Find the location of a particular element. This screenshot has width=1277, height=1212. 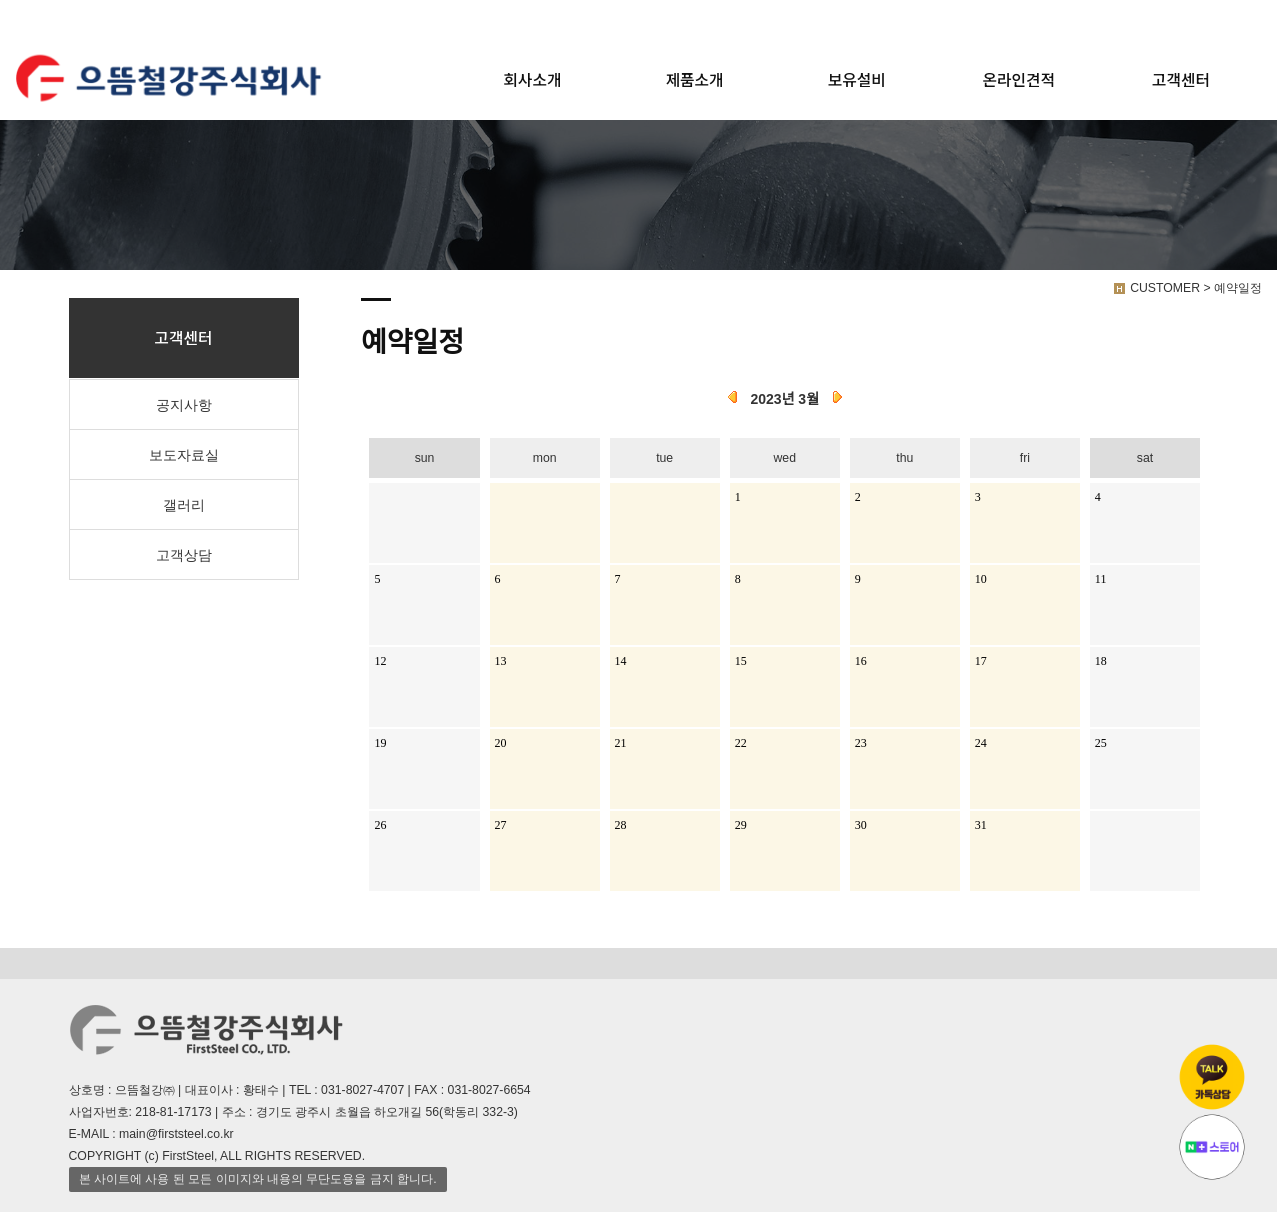

13 is located at coordinates (501, 661).